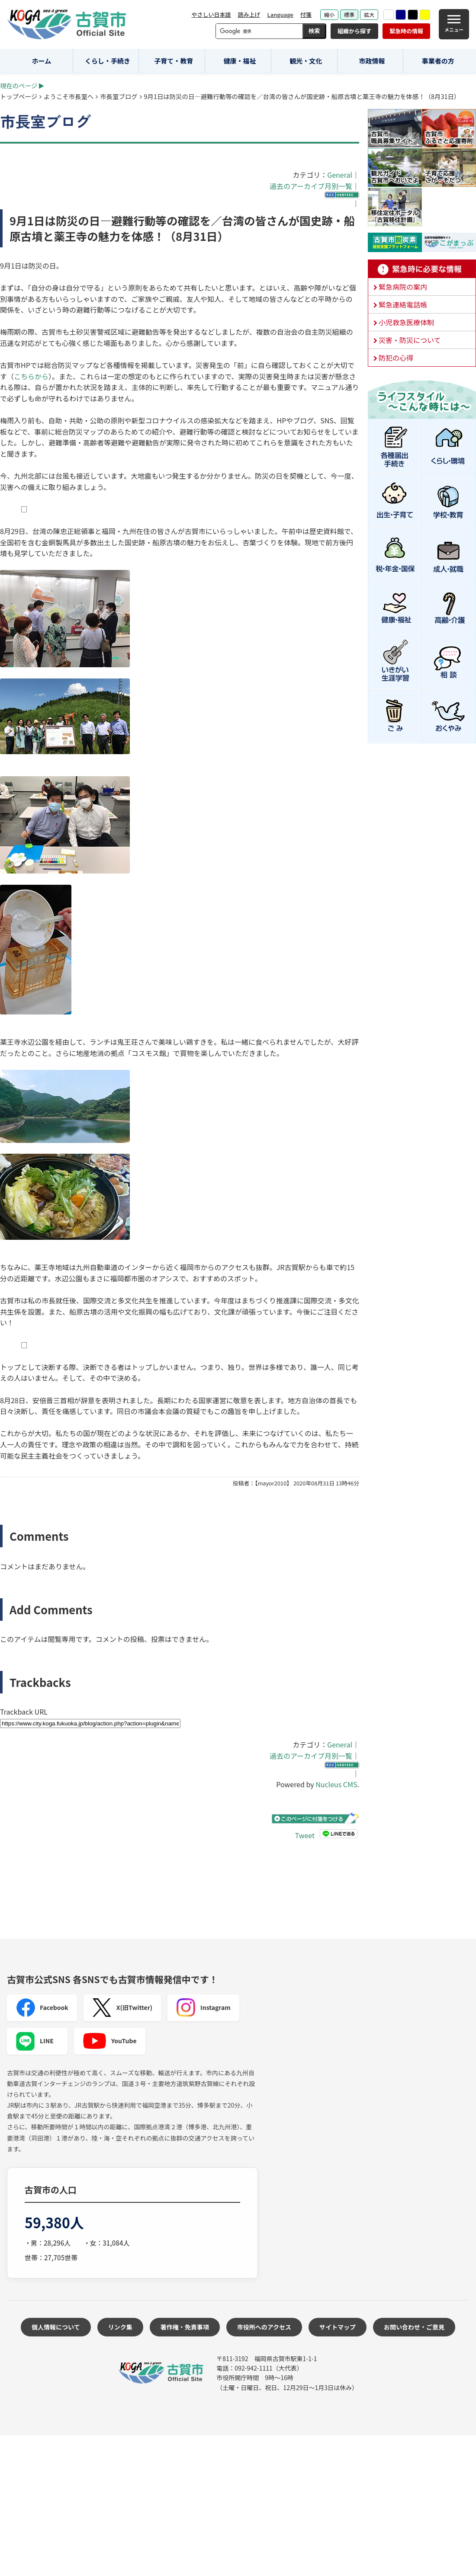  I want to click on 緊急時に必要な情報, so click(422, 269).